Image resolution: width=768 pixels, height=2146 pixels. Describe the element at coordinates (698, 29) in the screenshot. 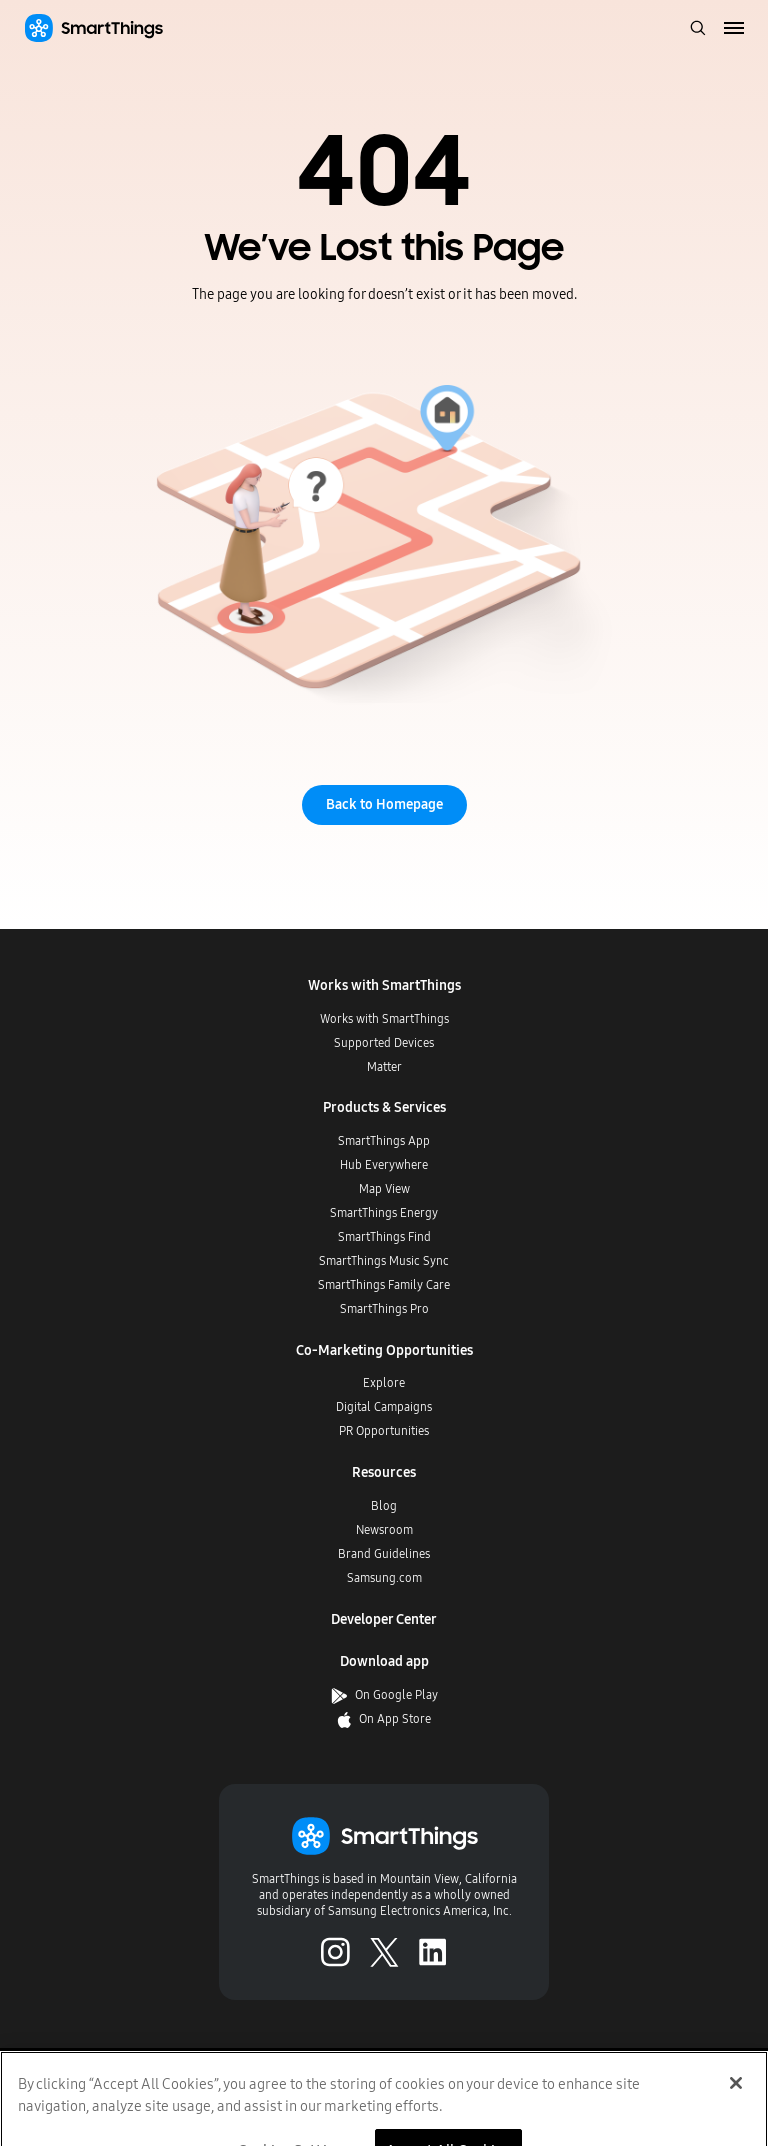

I see `[open search bar]` at that location.